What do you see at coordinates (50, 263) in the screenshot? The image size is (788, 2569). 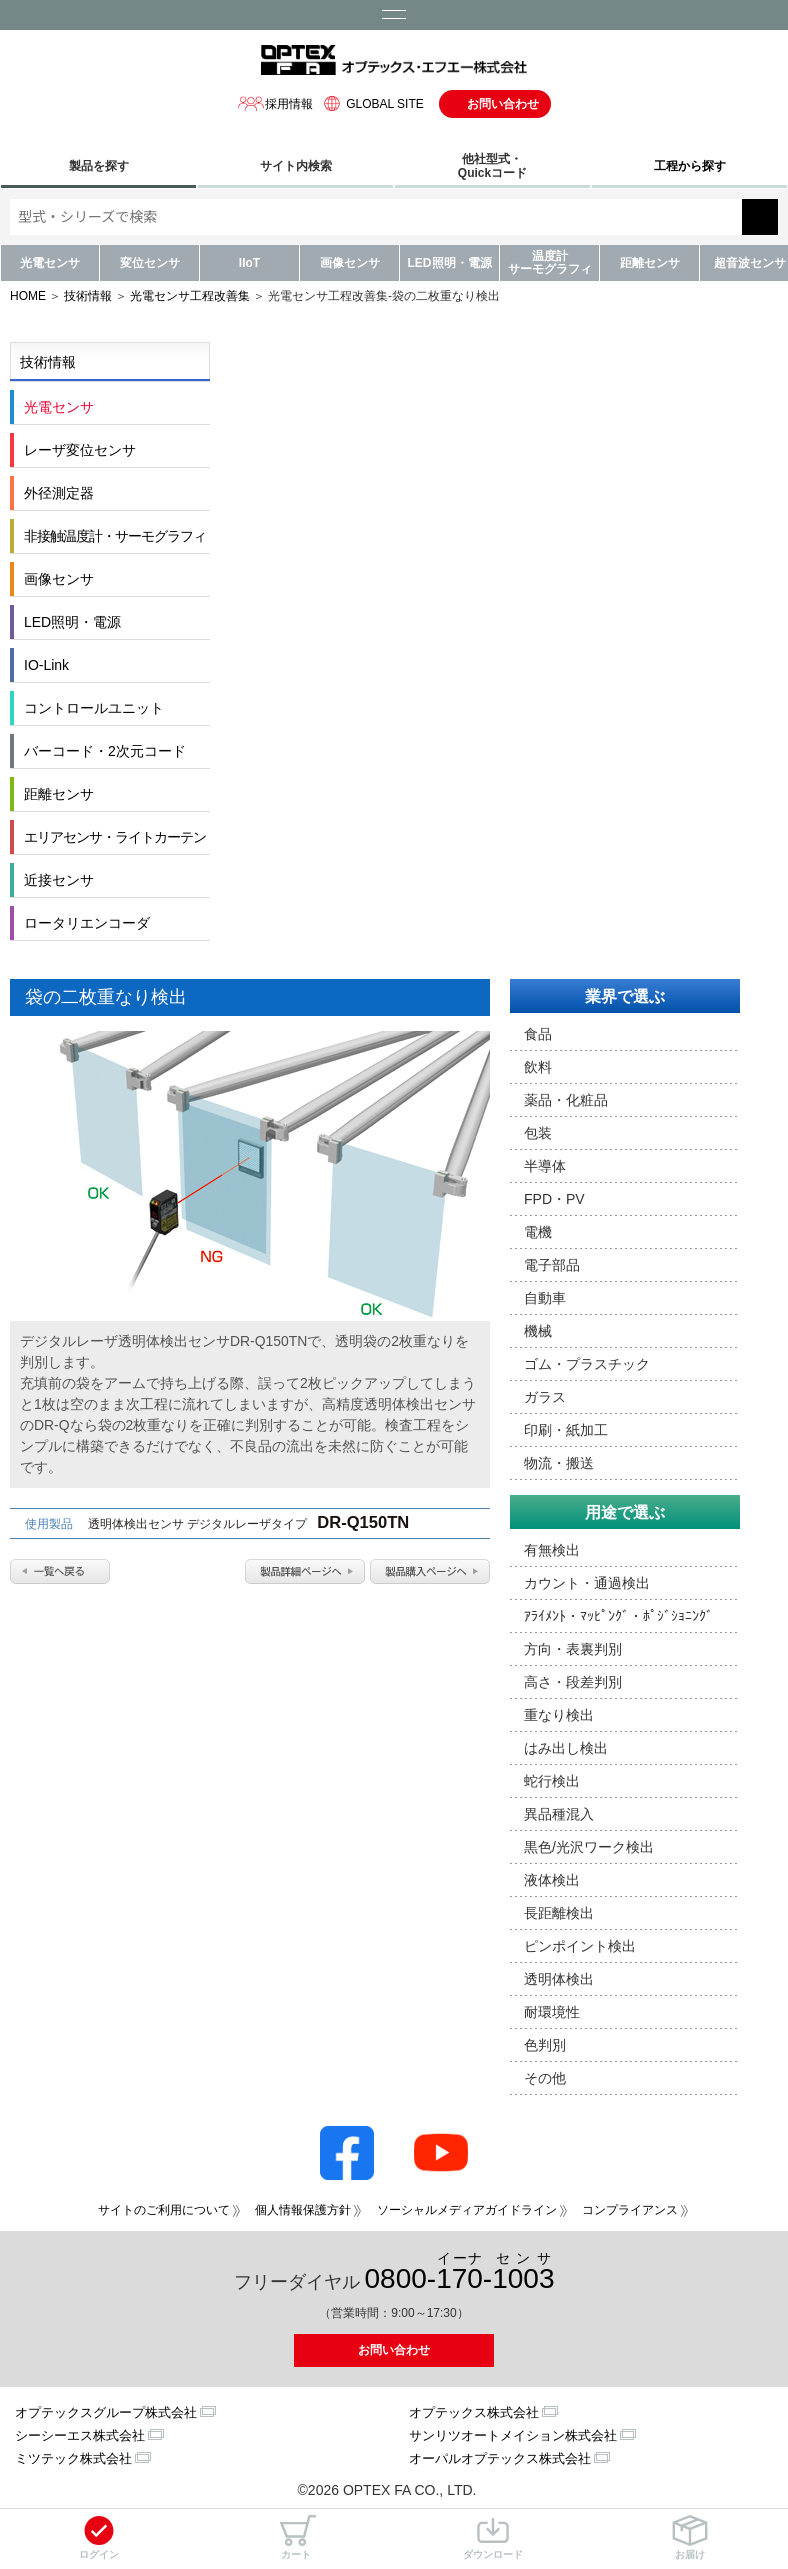 I see `光電センサ` at bounding box center [50, 263].